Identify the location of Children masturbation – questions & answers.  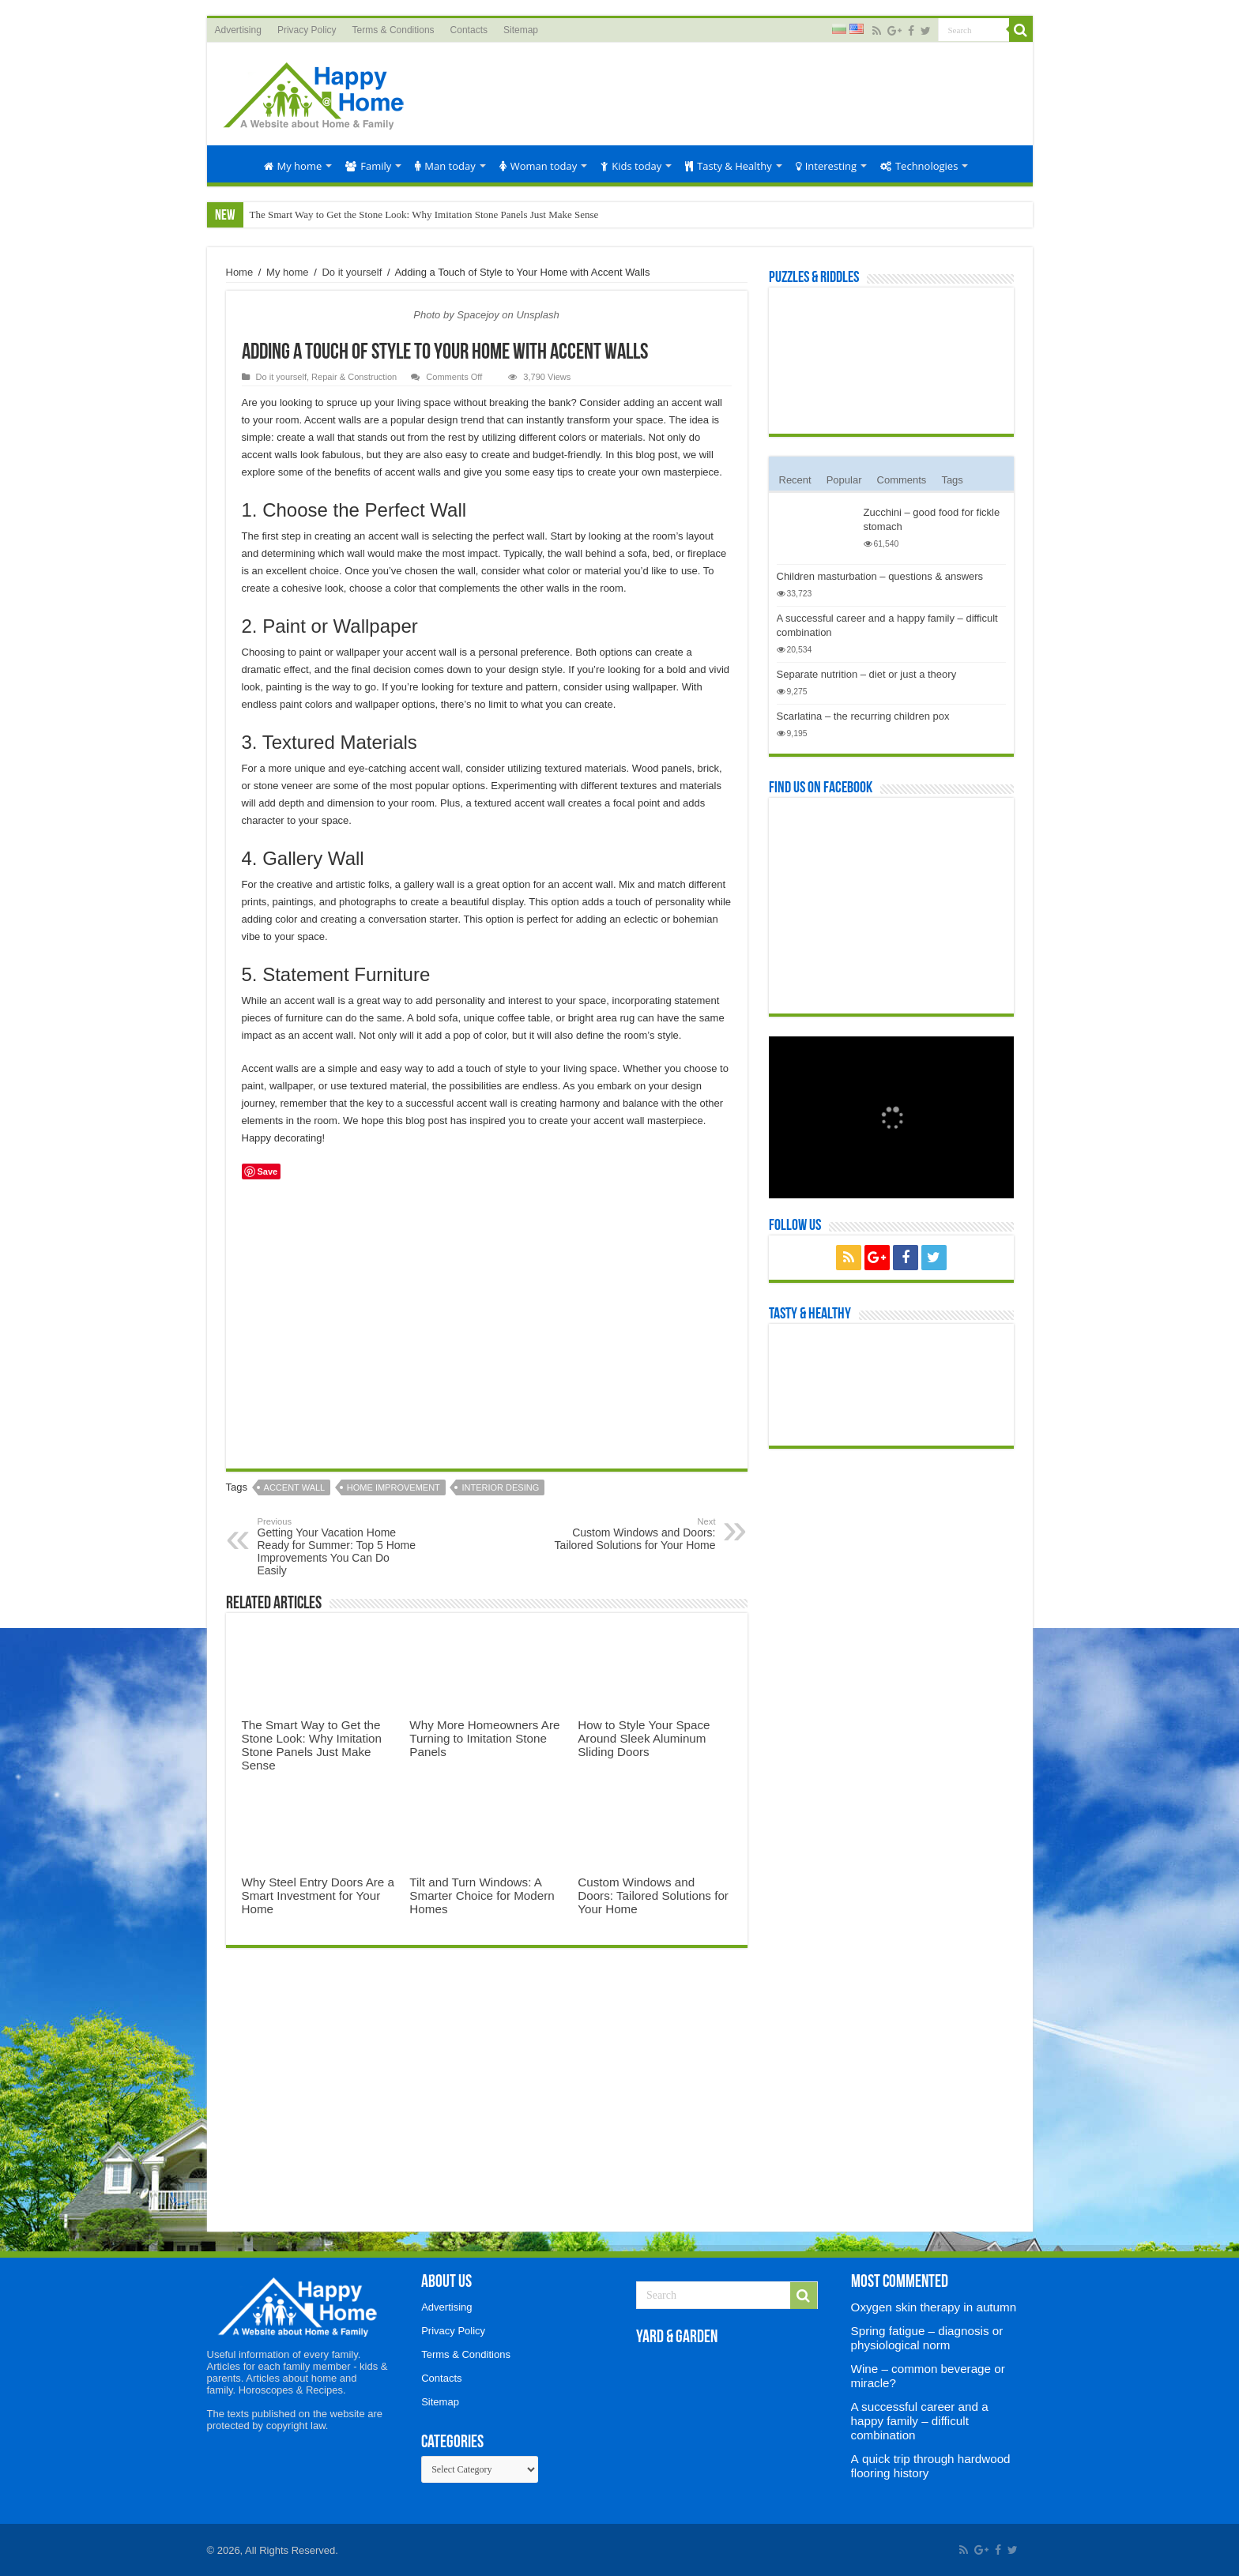
(880, 576).